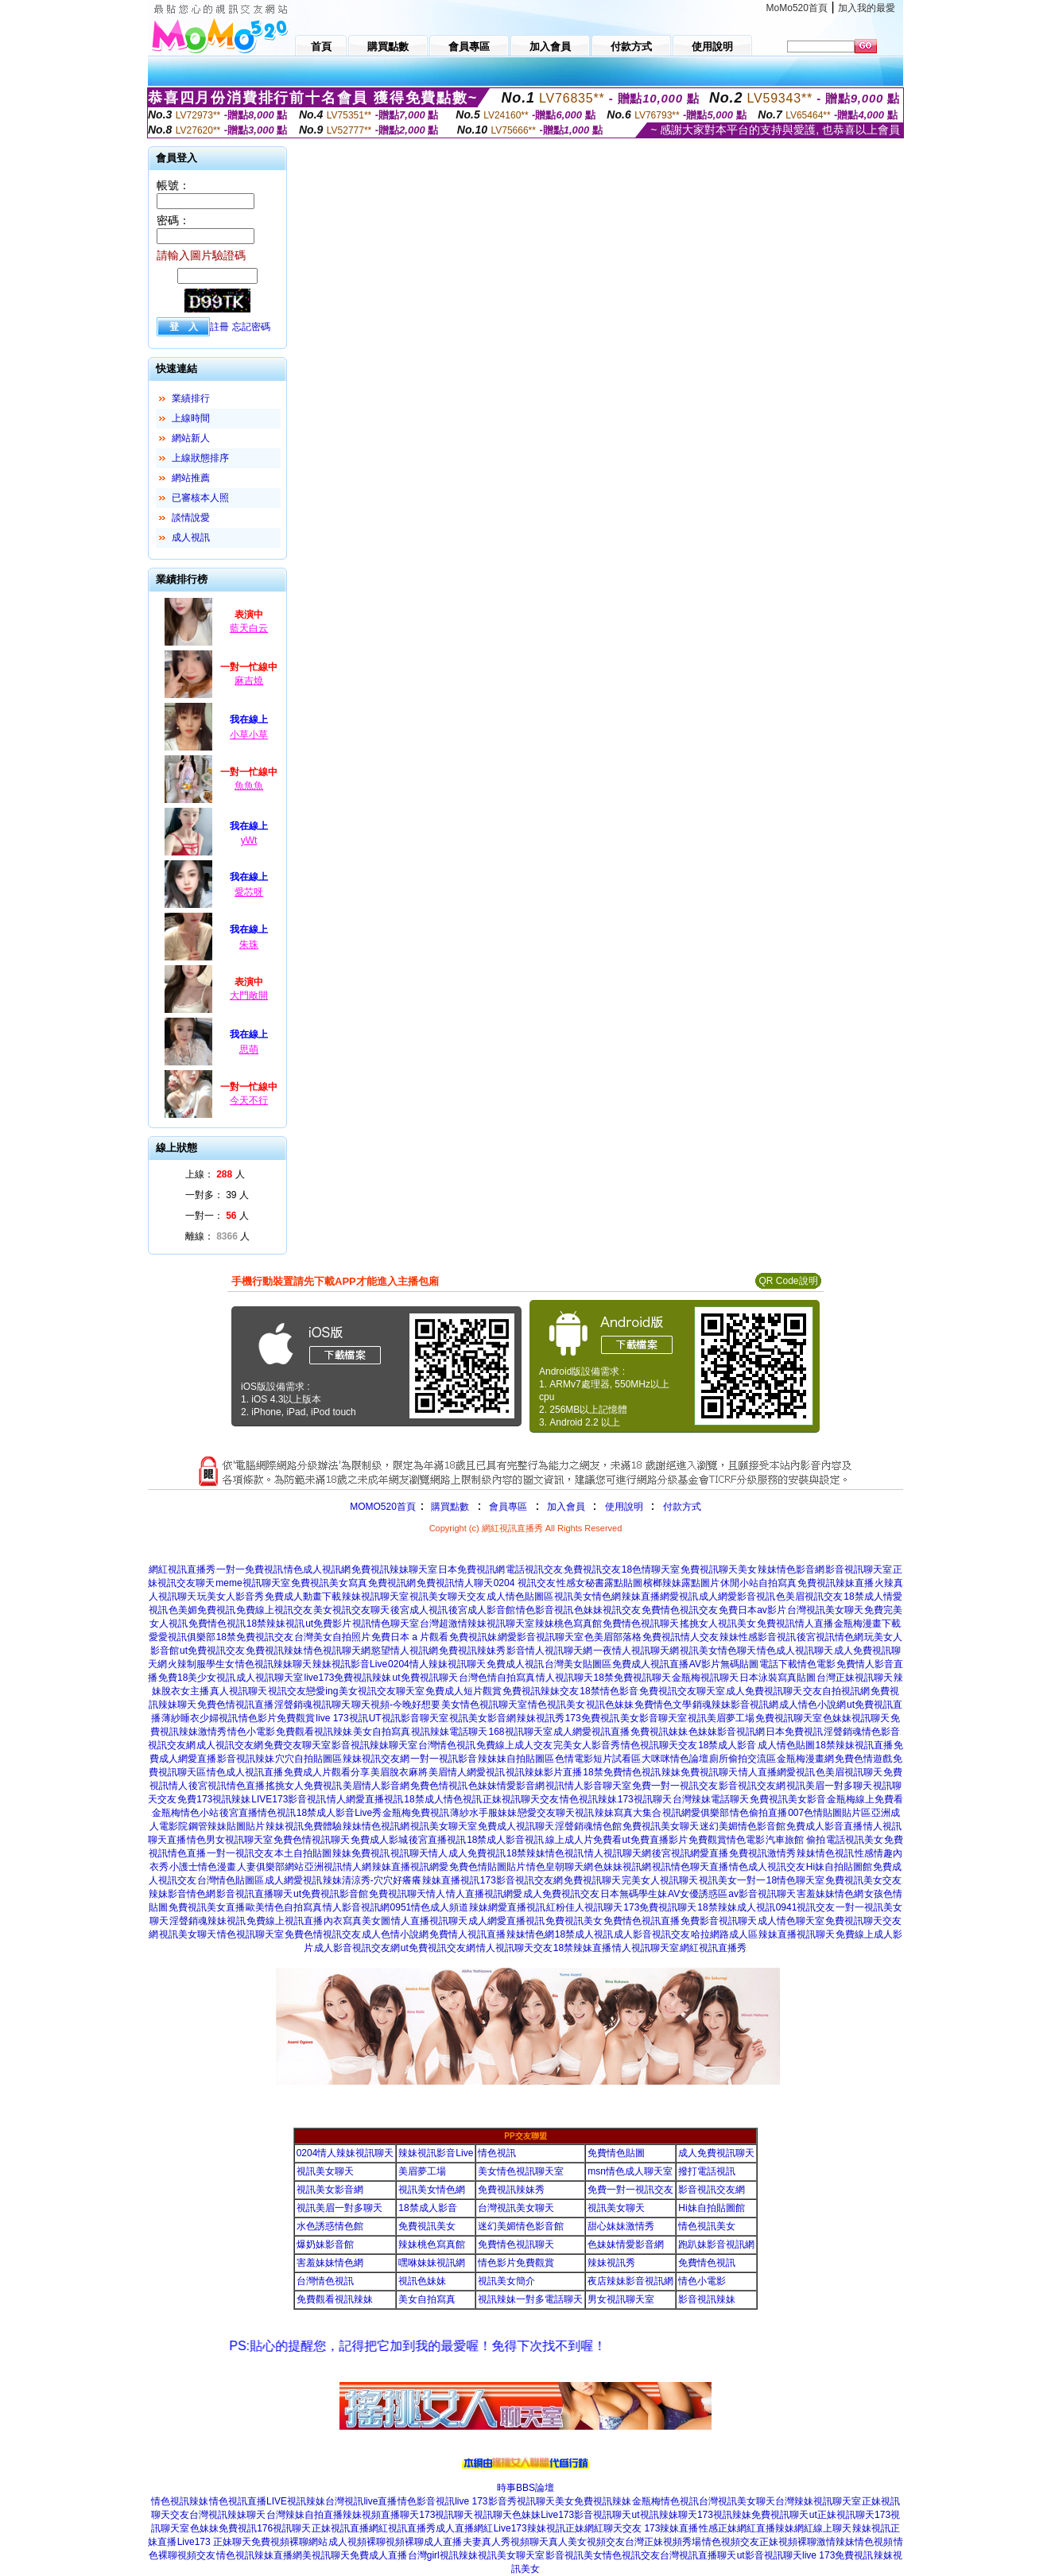  I want to click on 情人視訊聊天, so click(564, 1677).